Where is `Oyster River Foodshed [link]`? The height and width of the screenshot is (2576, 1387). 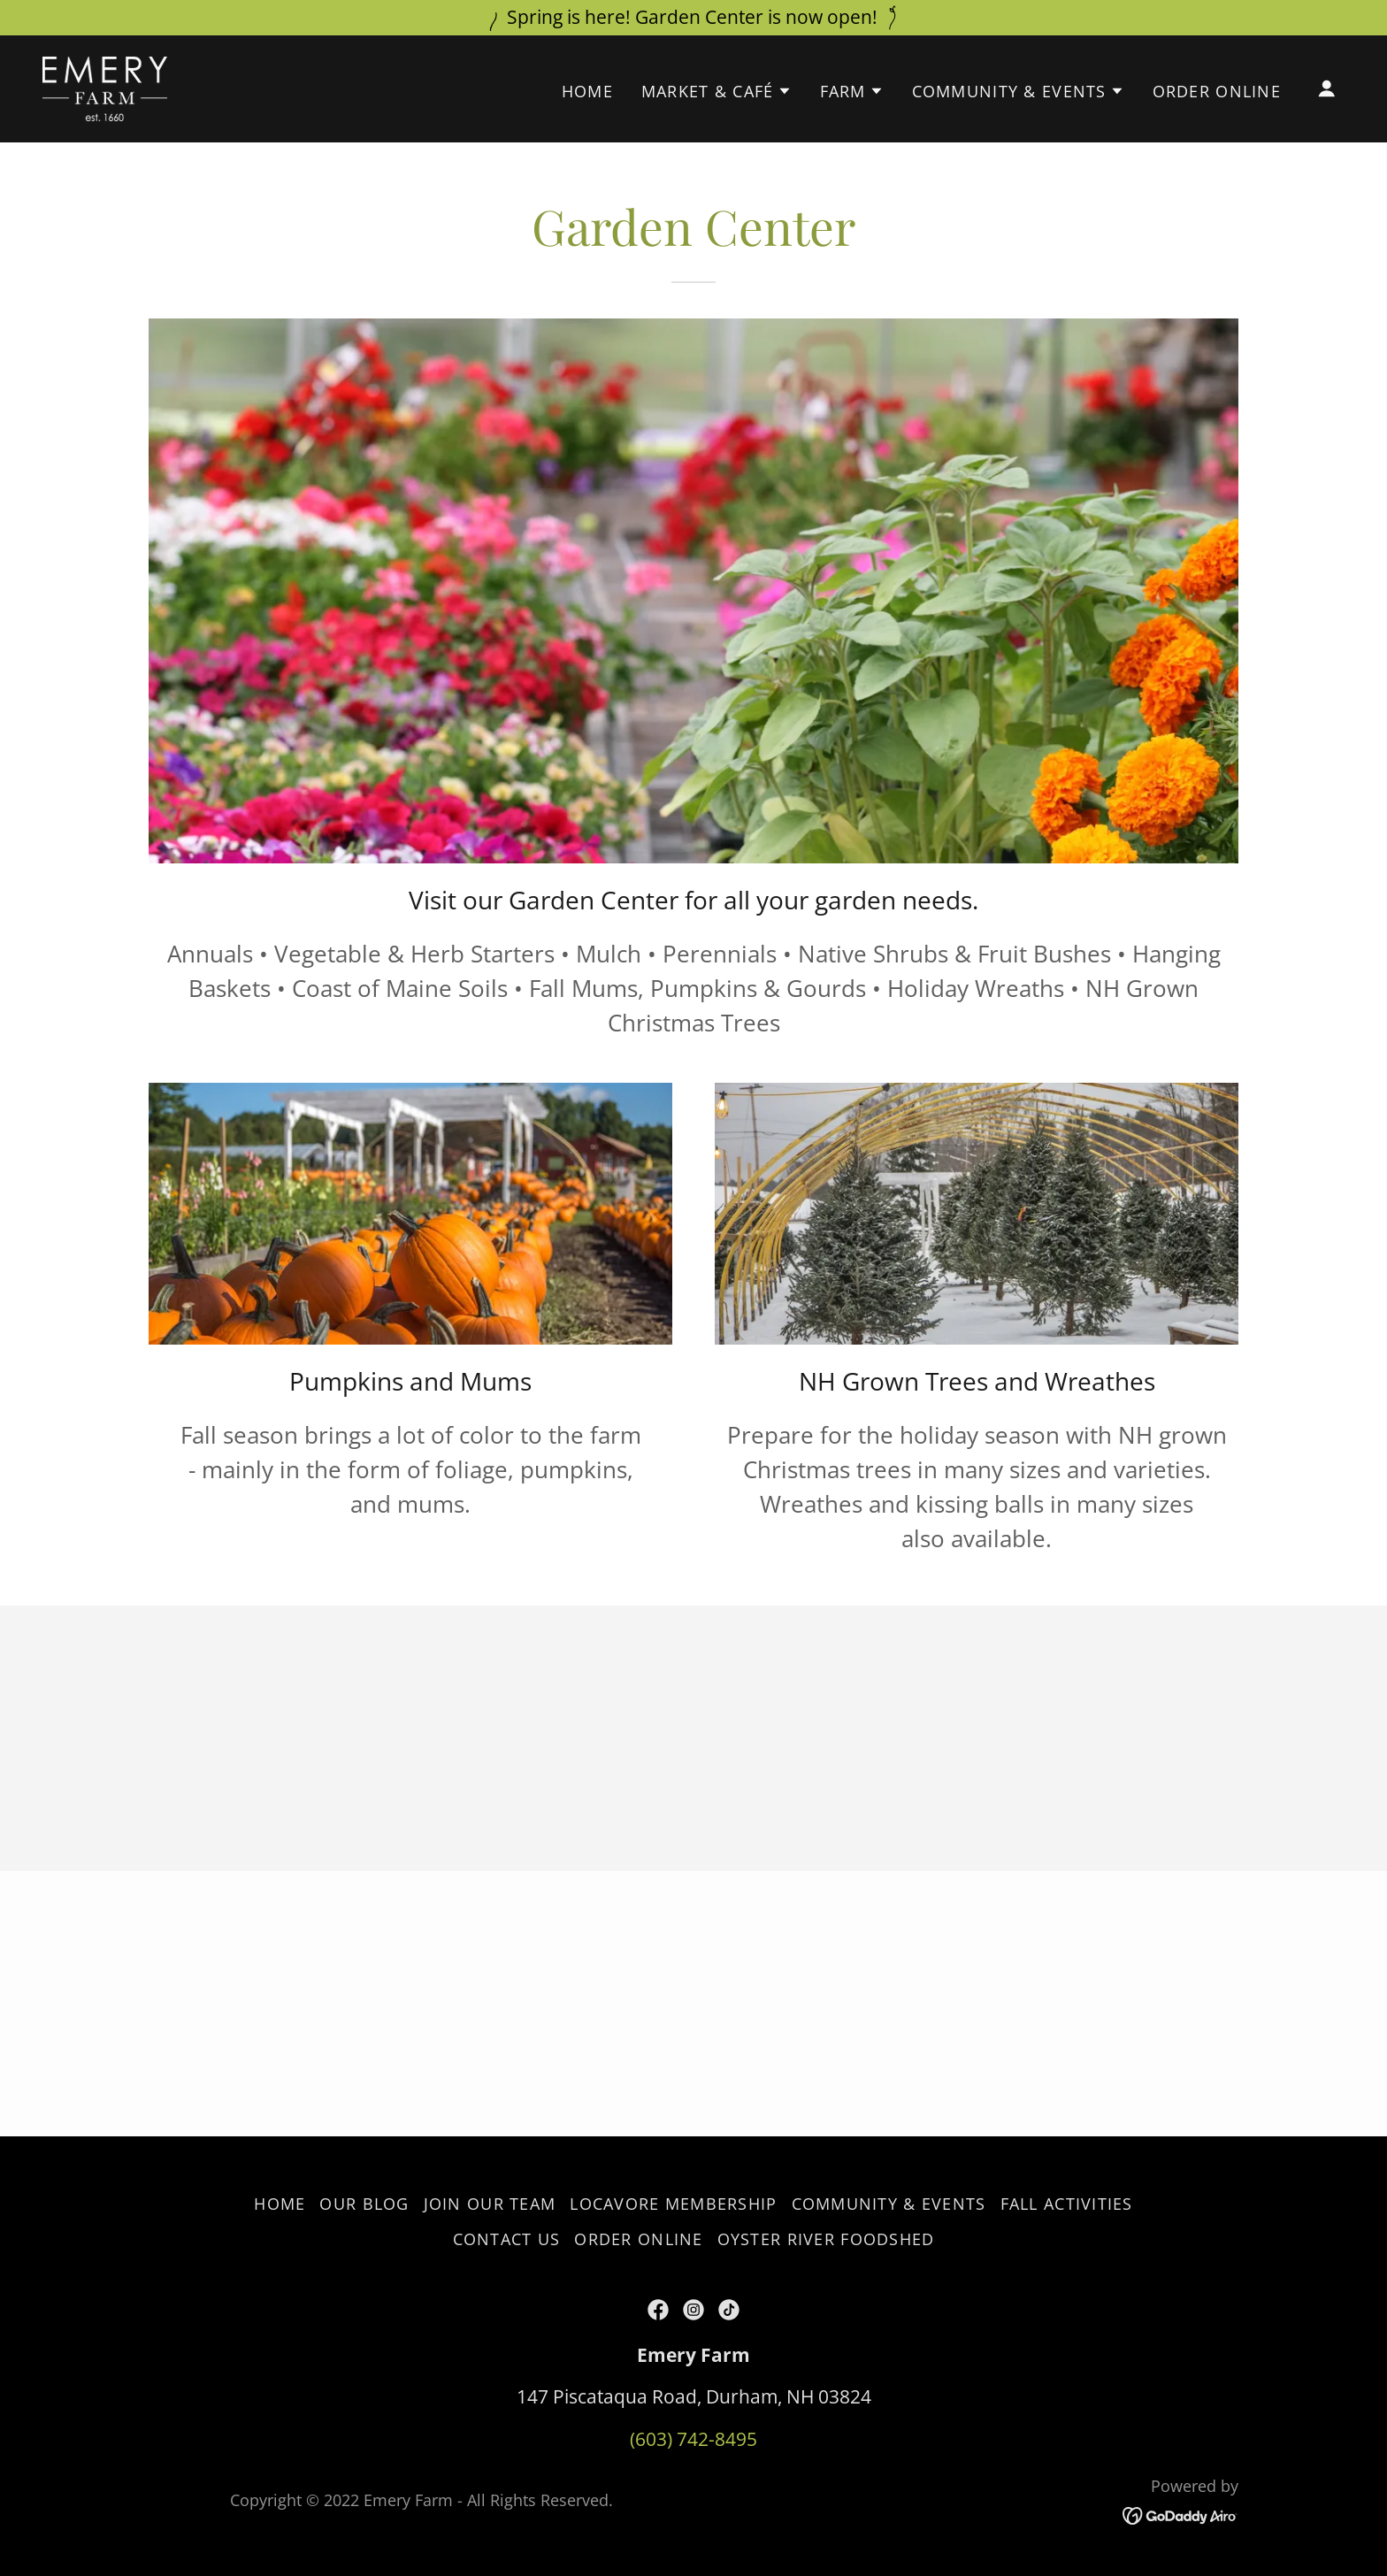 Oyster River Foodshed [link] is located at coordinates (826, 2239).